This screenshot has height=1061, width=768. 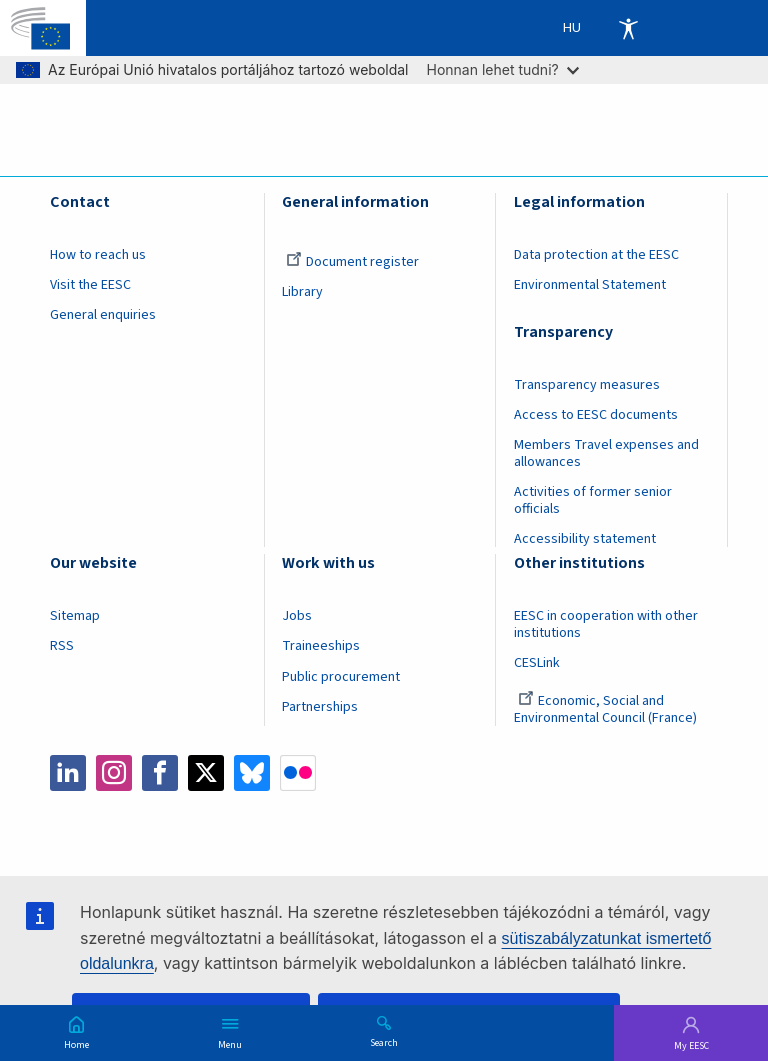 What do you see at coordinates (587, 385) in the screenshot?
I see `Transparency measures` at bounding box center [587, 385].